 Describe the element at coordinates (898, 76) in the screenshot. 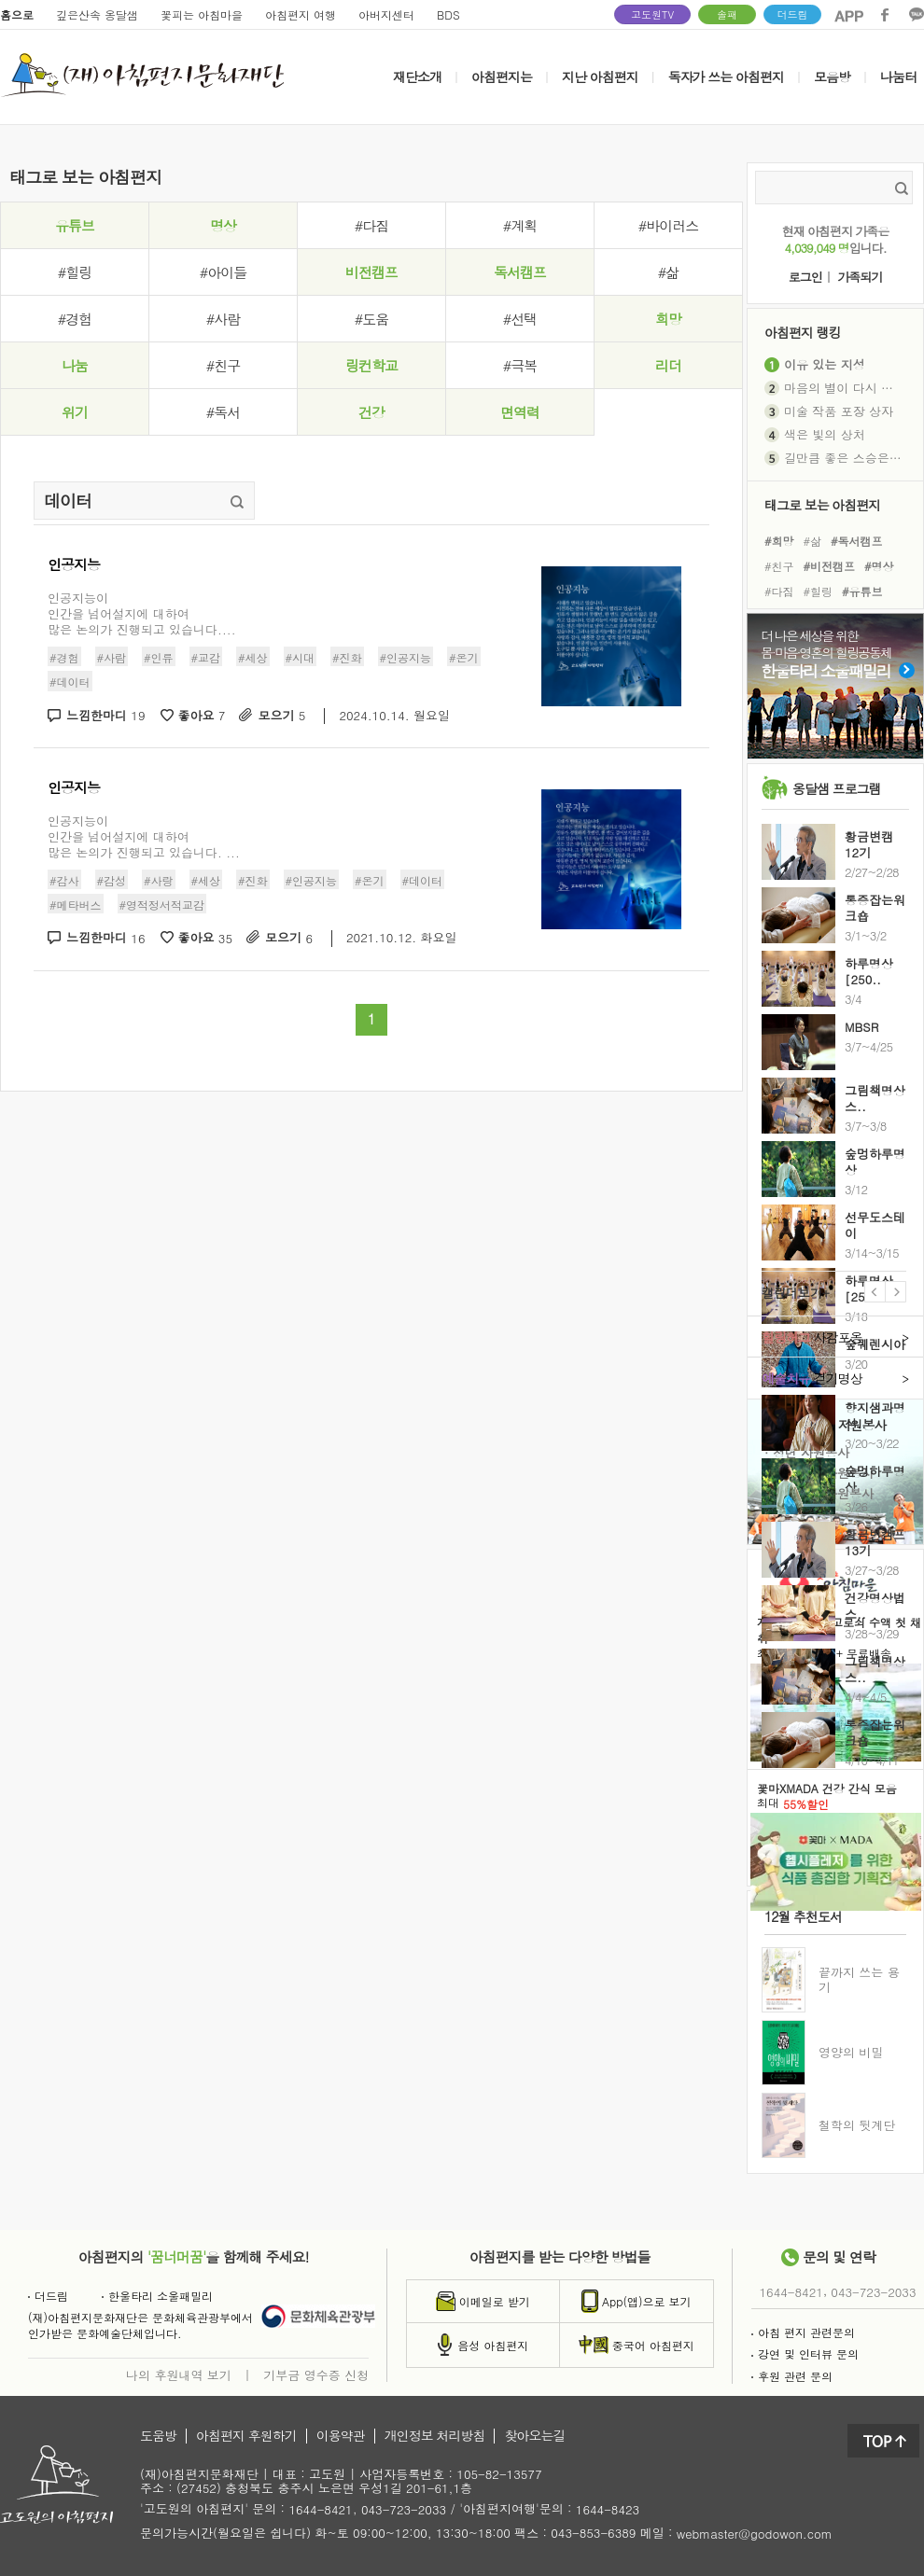

I see `나눔터` at that location.